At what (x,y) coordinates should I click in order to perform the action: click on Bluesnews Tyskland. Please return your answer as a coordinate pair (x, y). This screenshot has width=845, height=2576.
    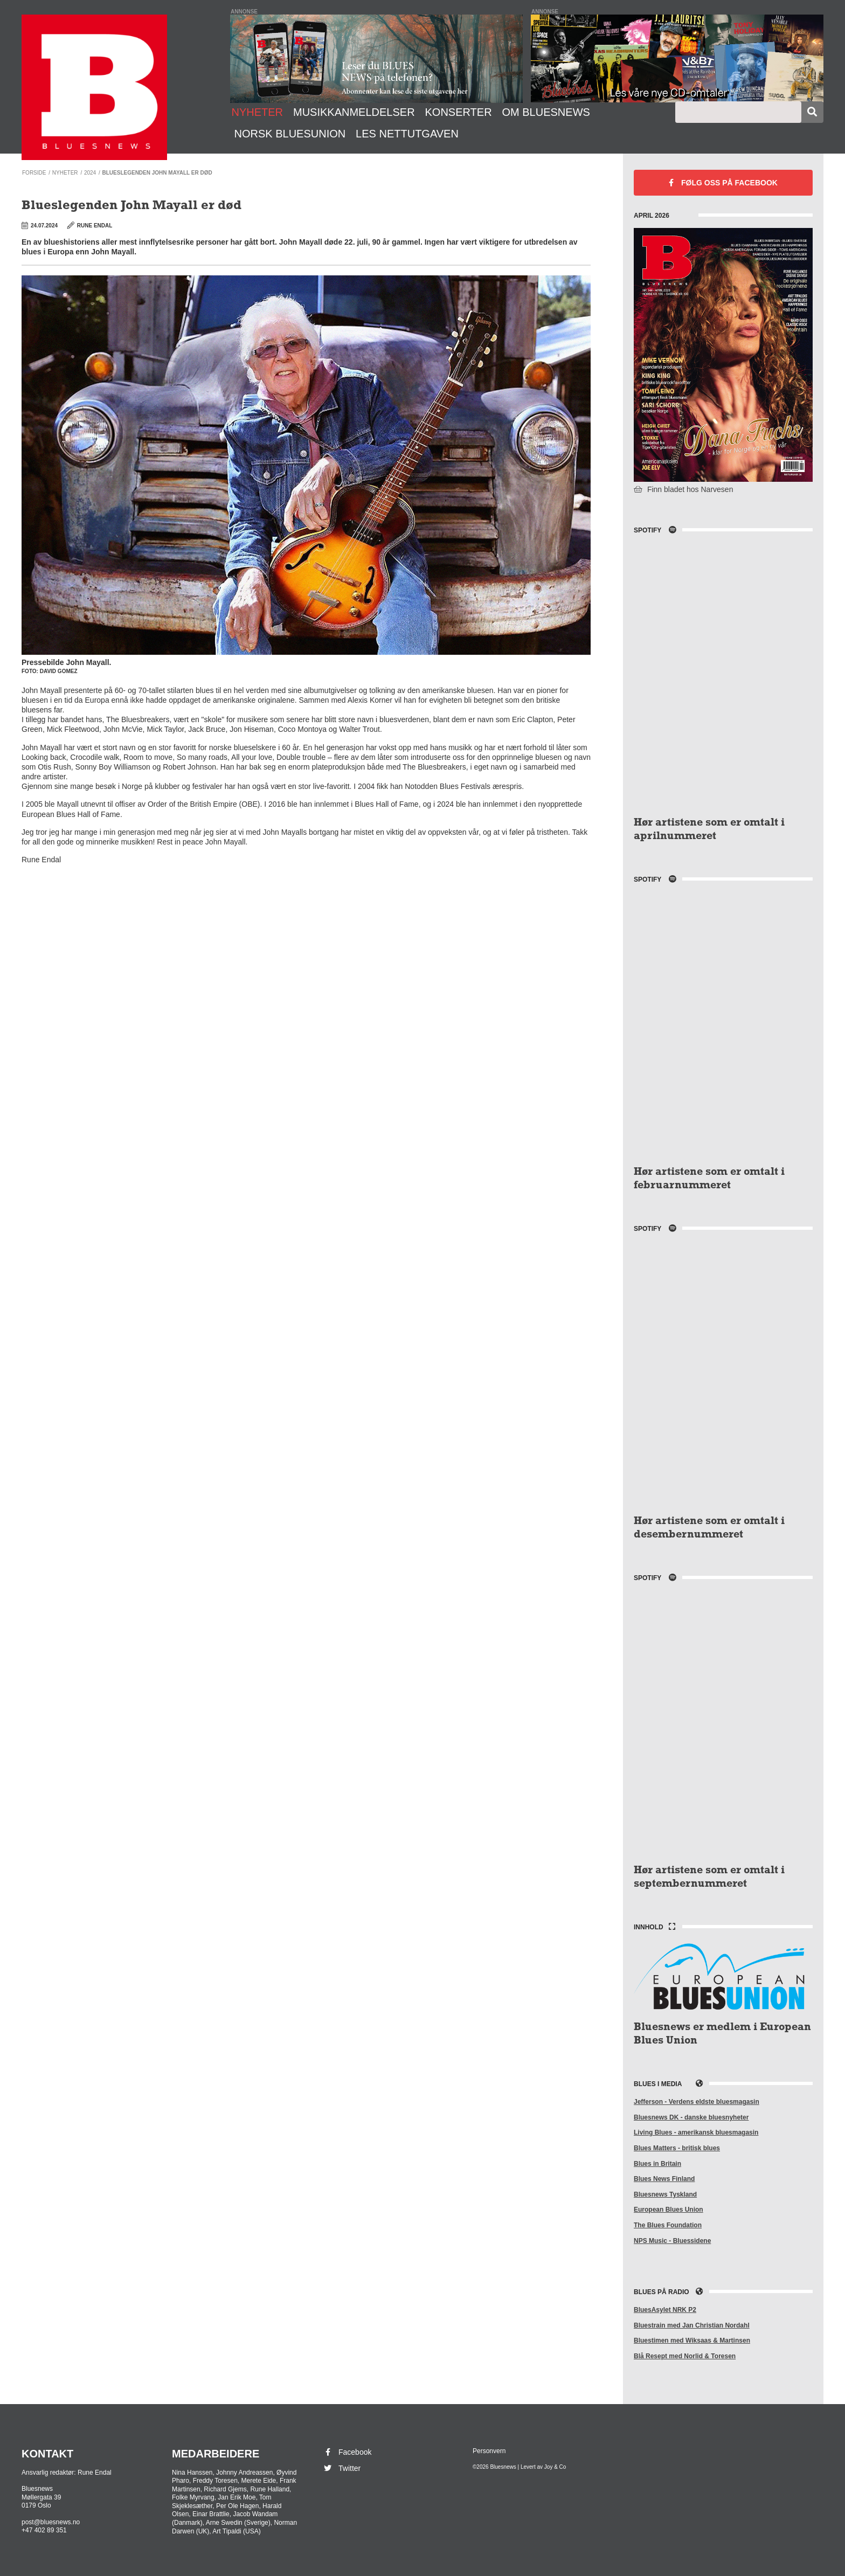
    Looking at the image, I should click on (665, 2194).